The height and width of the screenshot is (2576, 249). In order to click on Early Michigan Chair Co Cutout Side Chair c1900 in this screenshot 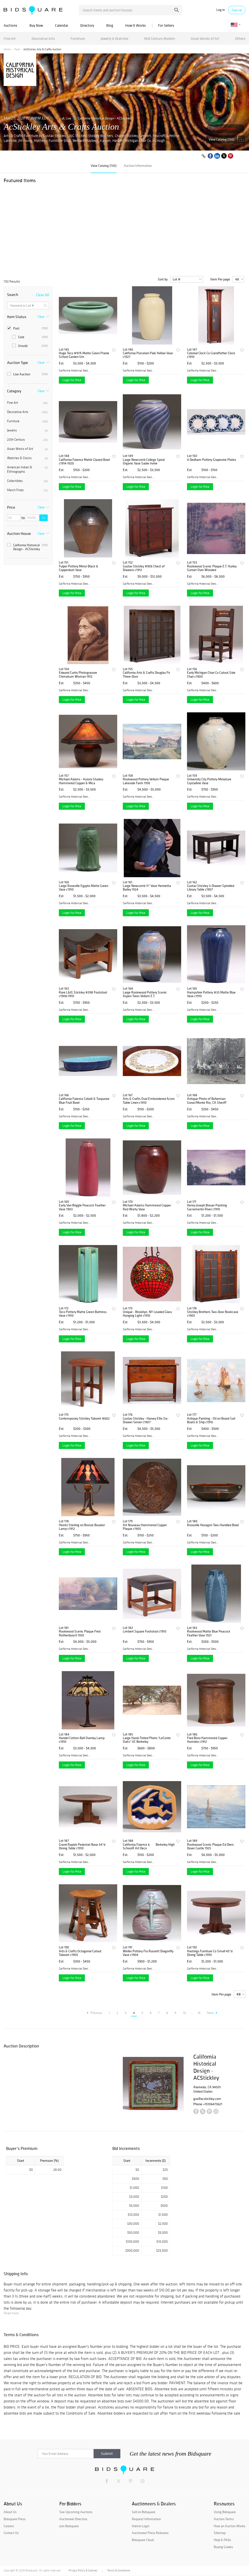, I will do `click(211, 674)`.